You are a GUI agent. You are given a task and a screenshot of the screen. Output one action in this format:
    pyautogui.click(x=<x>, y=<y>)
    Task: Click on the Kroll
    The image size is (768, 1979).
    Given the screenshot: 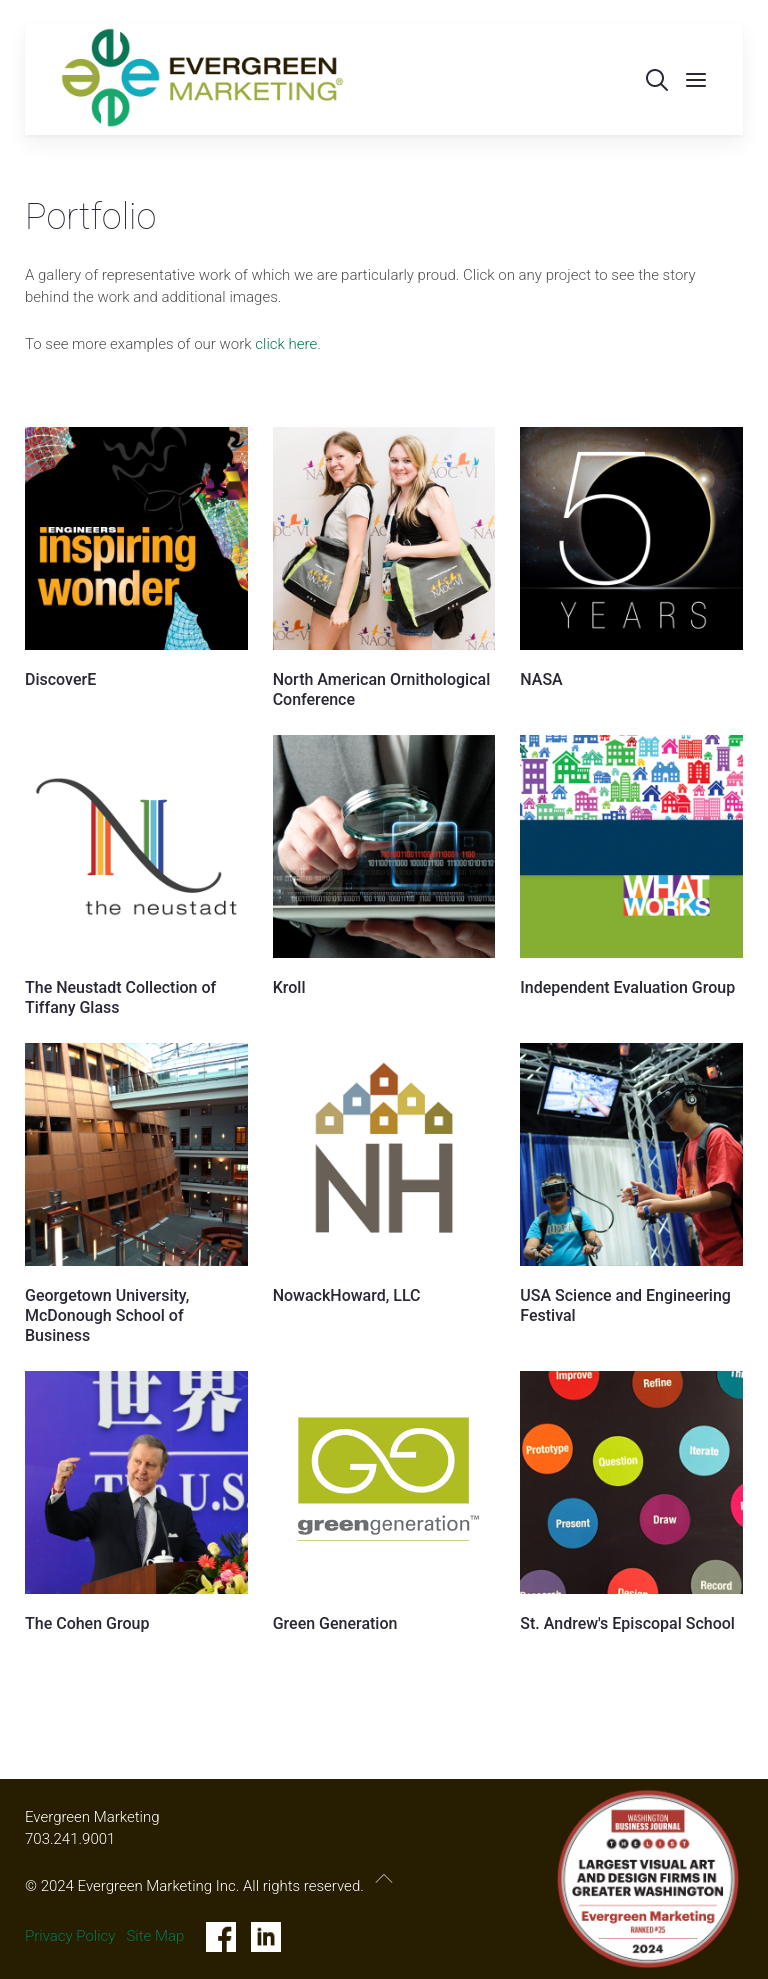 What is the action you would take?
    pyautogui.click(x=289, y=987)
    